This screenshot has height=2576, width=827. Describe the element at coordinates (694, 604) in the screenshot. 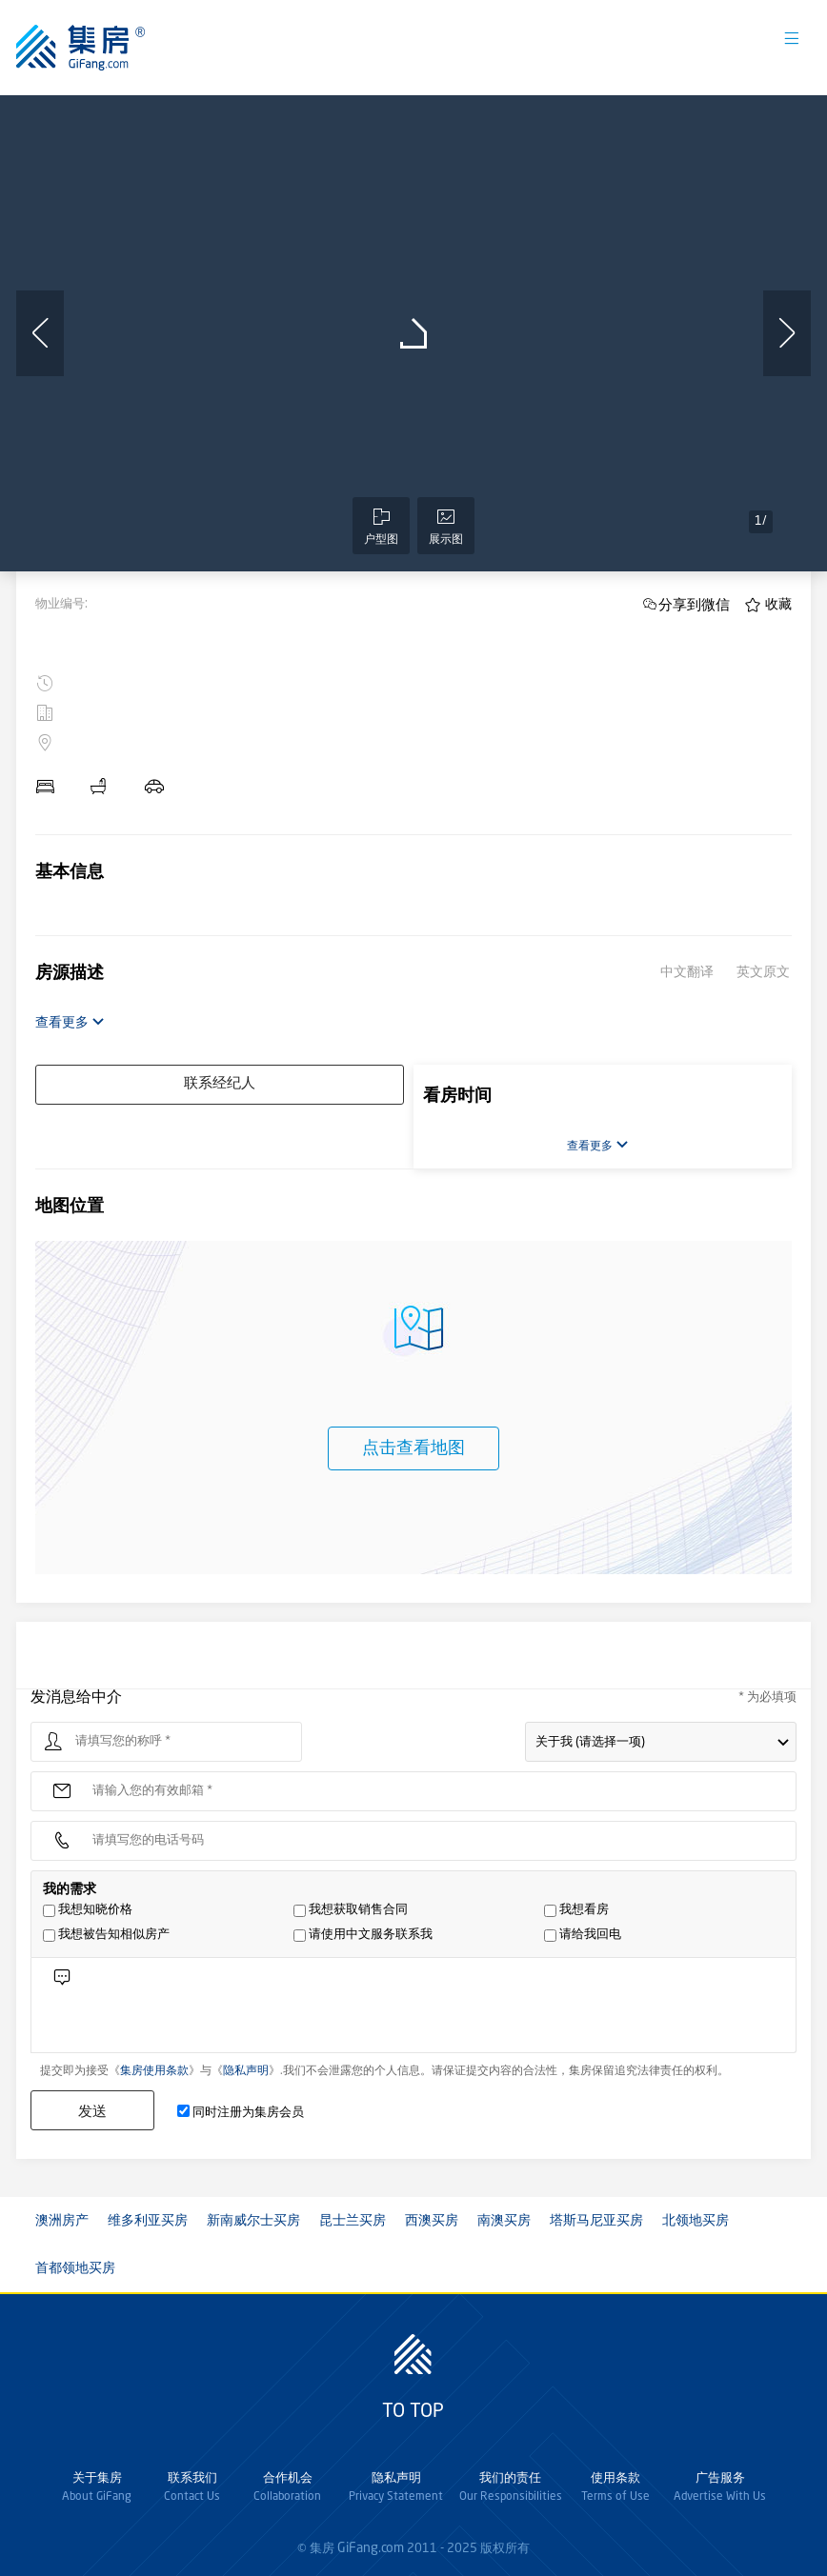

I see `分享到微信` at that location.